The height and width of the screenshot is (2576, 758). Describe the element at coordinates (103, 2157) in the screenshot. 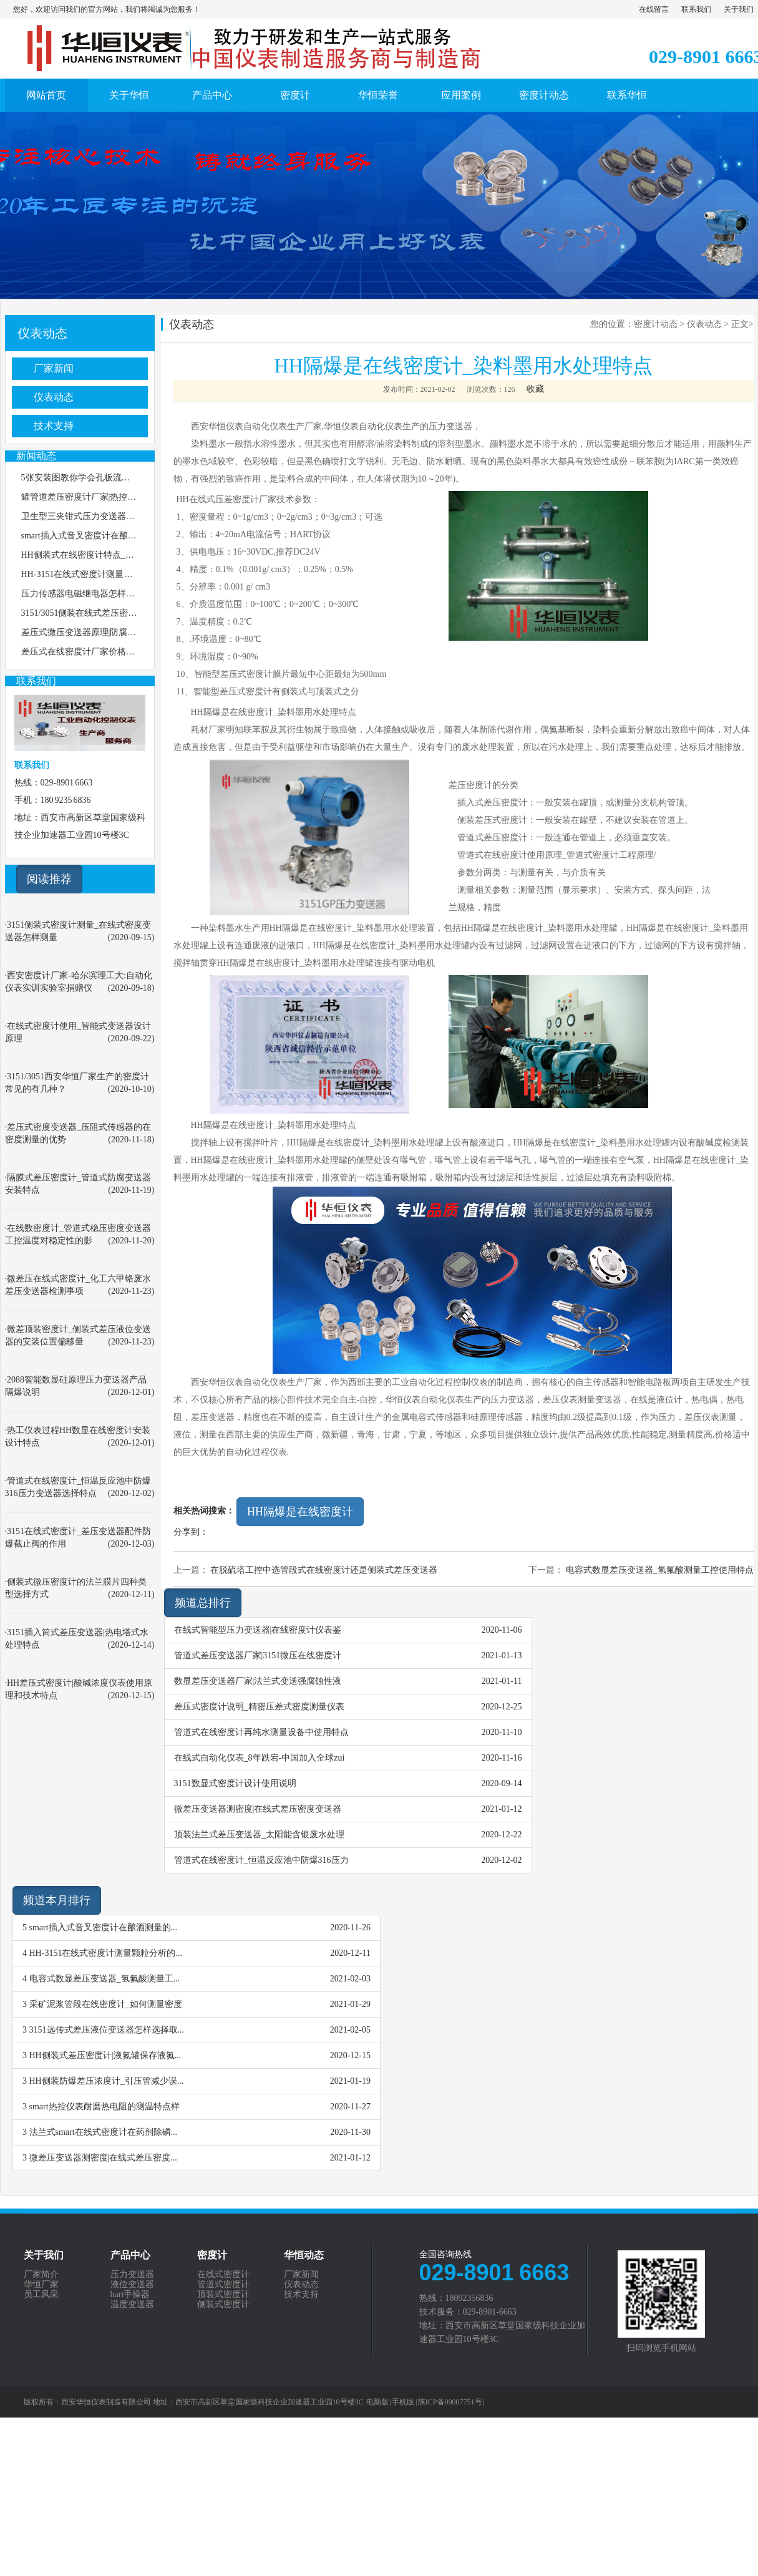

I see `微差压变送器测密度|在线式差压密度...` at that location.